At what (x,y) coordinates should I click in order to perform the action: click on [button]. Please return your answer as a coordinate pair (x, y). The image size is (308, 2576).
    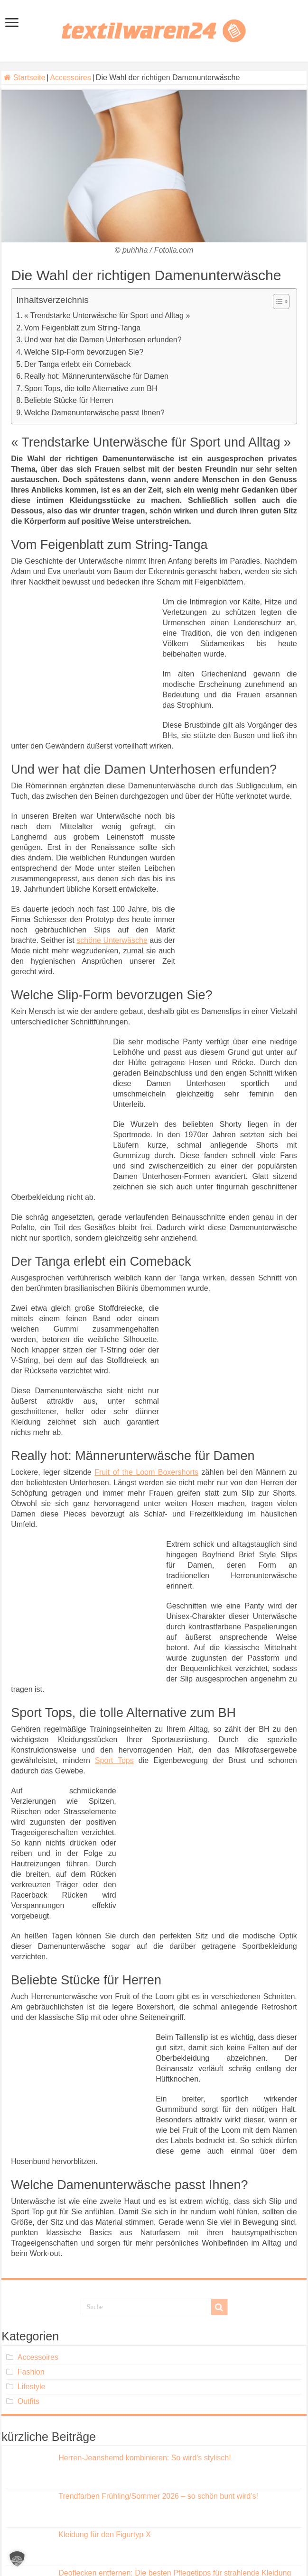
    Looking at the image, I should click on (17, 2559).